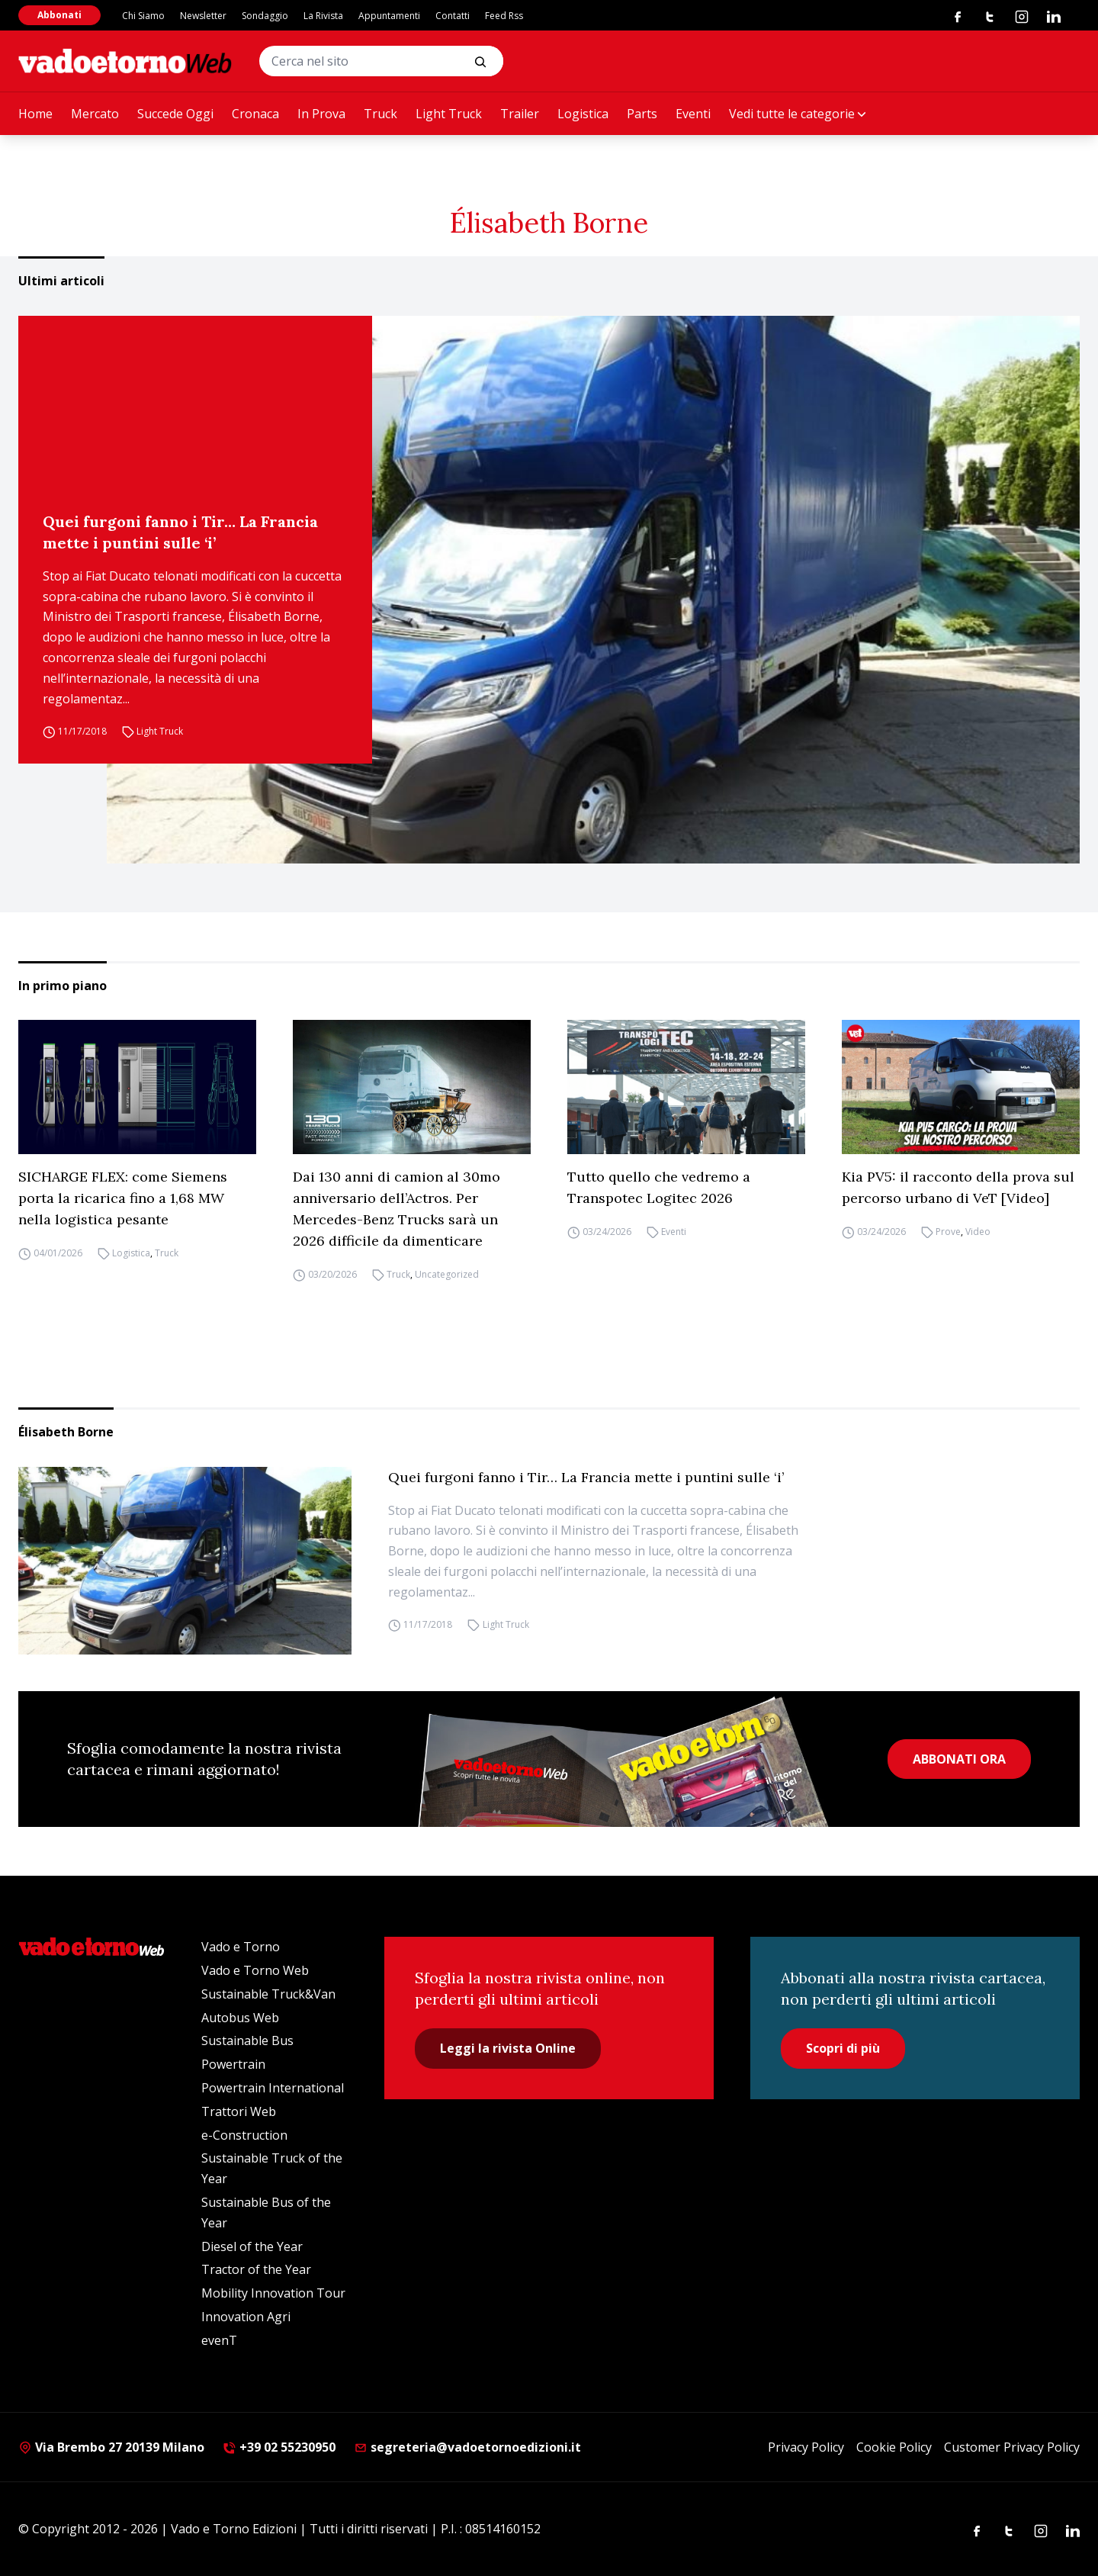  What do you see at coordinates (265, 15) in the screenshot?
I see `Sondaggio` at bounding box center [265, 15].